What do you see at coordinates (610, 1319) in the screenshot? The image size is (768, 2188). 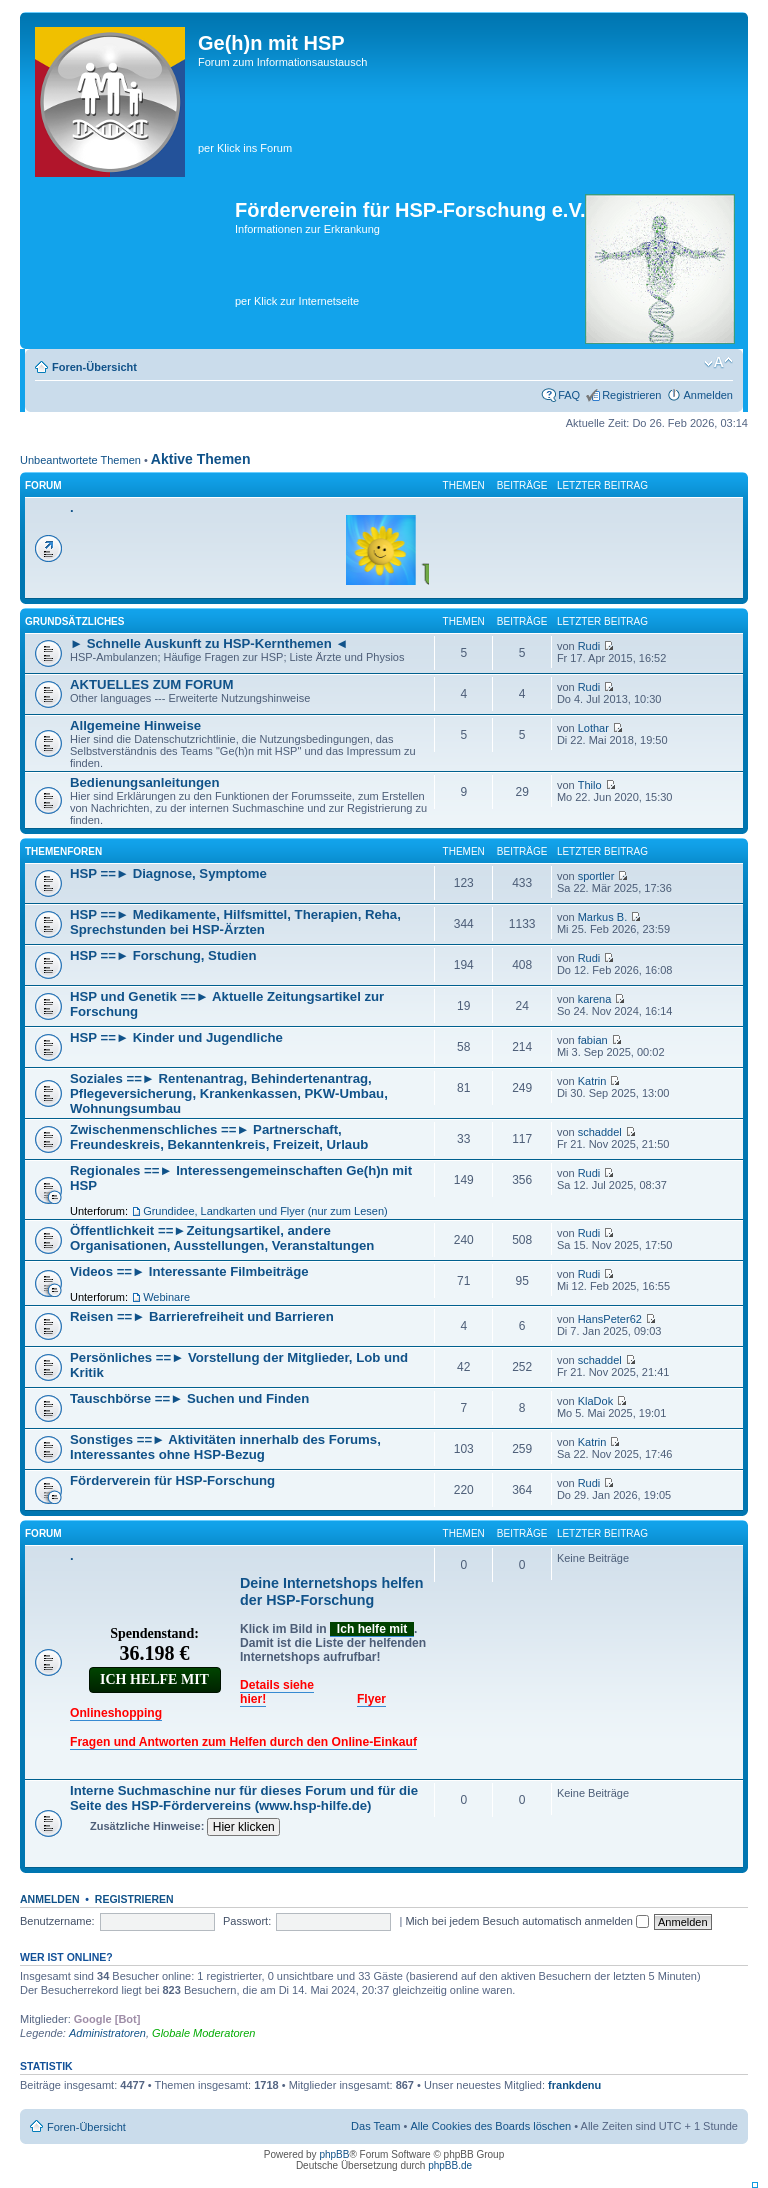 I see `HansPeter62` at bounding box center [610, 1319].